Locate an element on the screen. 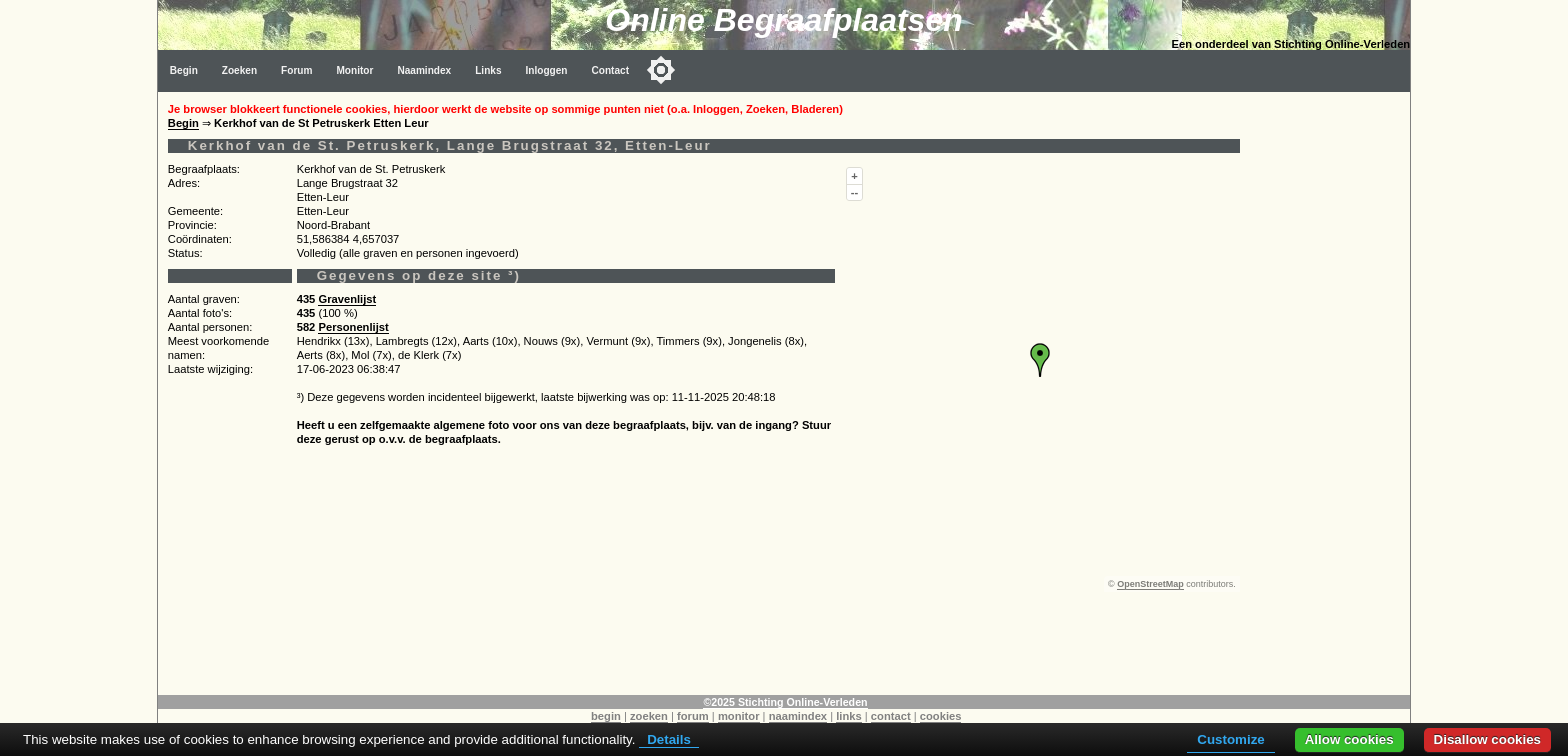 This screenshot has height=756, width=1568. zoeken is located at coordinates (649, 716).